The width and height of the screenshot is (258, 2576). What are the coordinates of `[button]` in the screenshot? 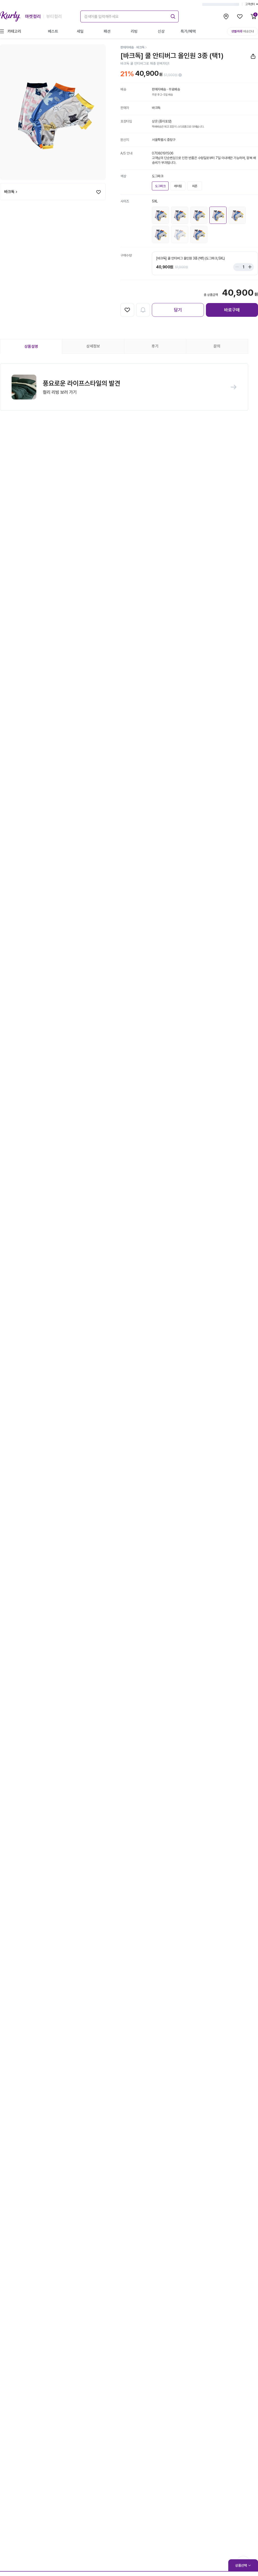 It's located at (124, 387).